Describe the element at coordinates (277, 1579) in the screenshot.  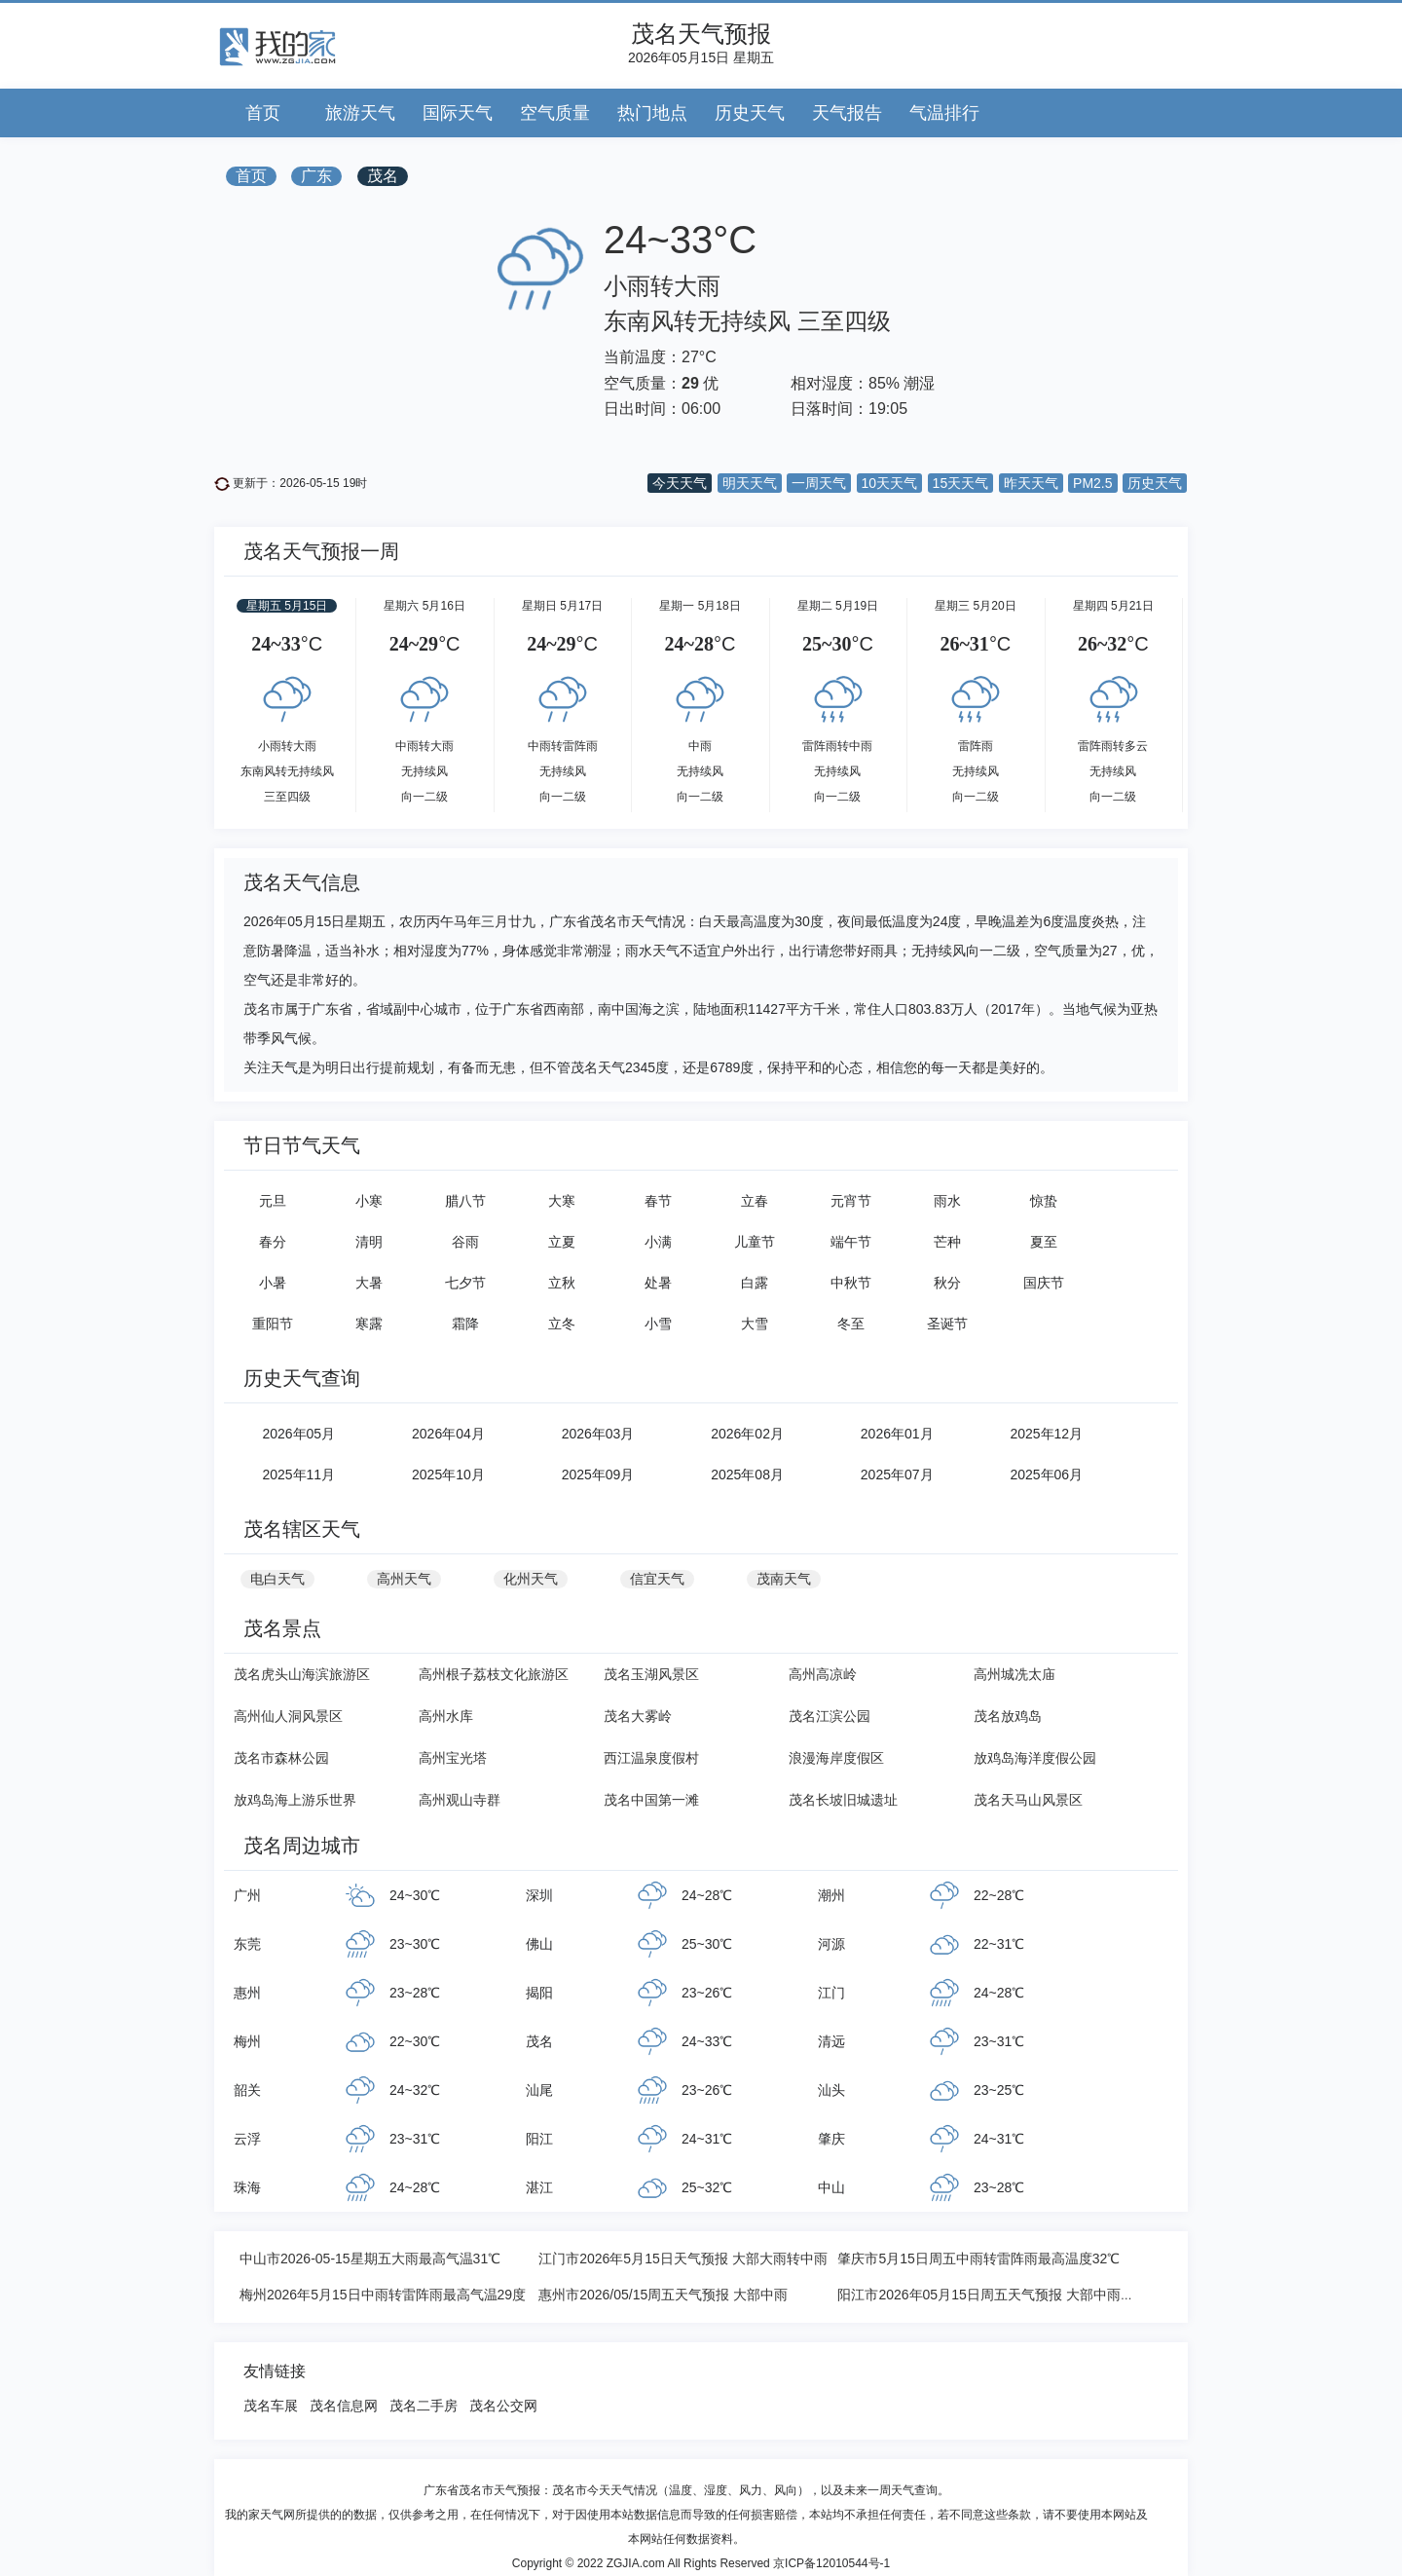
I see `电白天气` at that location.